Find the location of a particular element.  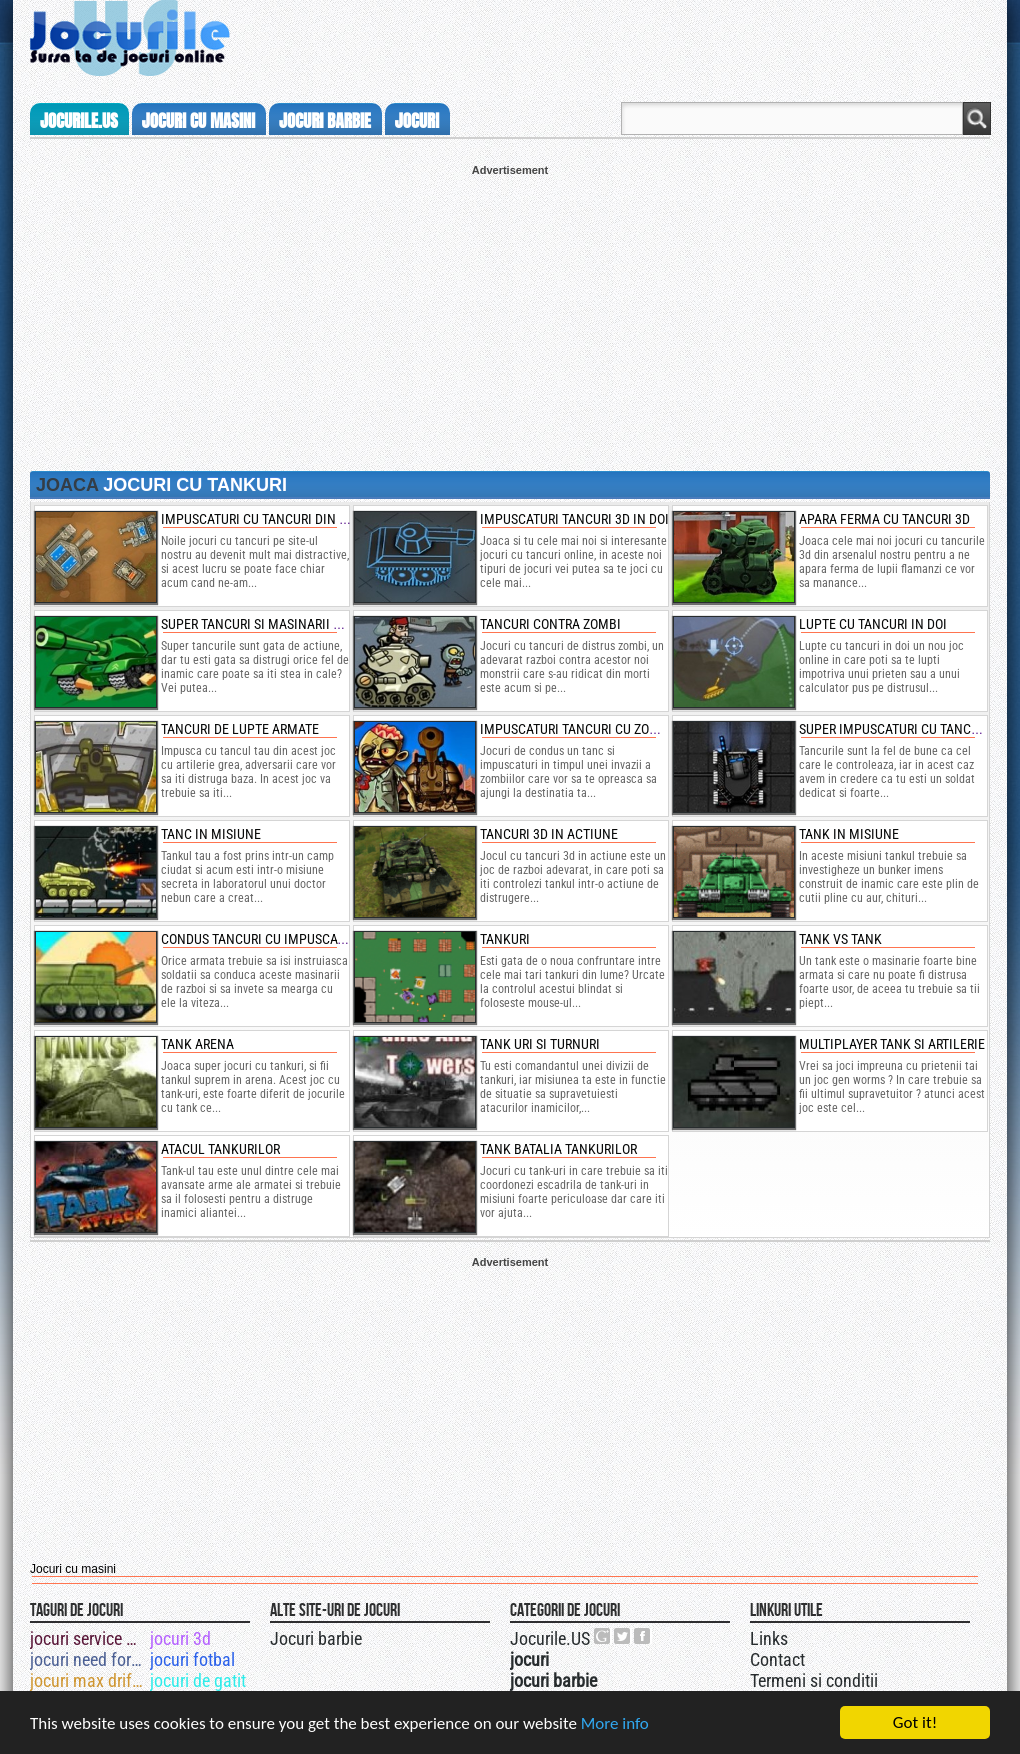

Condus tancuri cu impuscaturi is located at coordinates (262, 939).